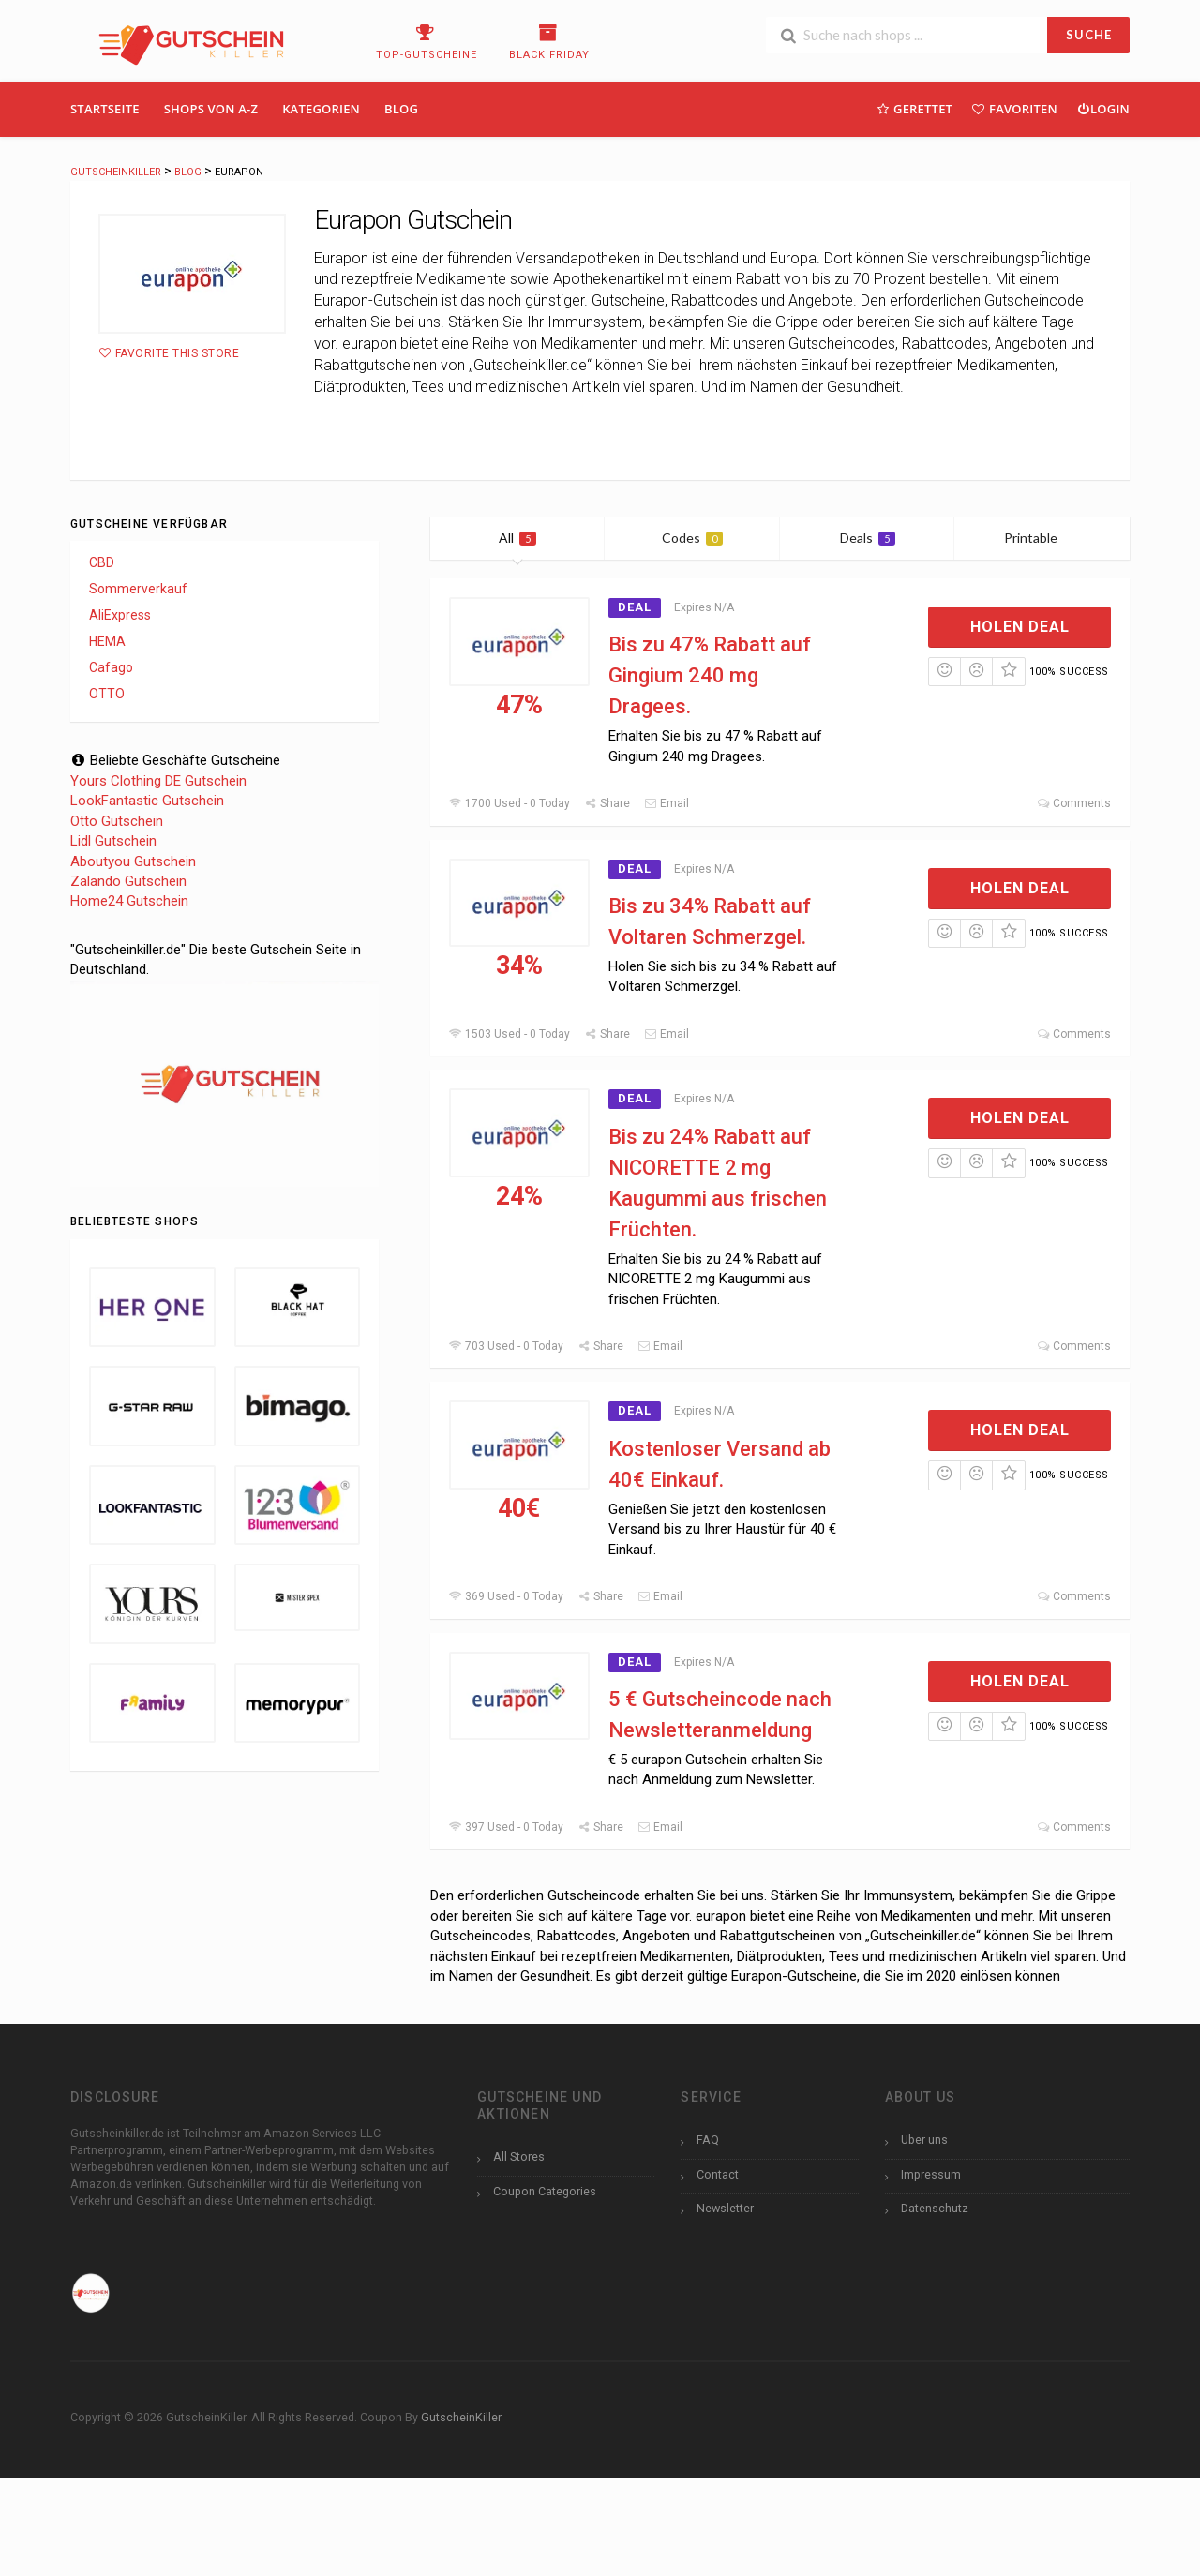  I want to click on Contact, so click(718, 2174).